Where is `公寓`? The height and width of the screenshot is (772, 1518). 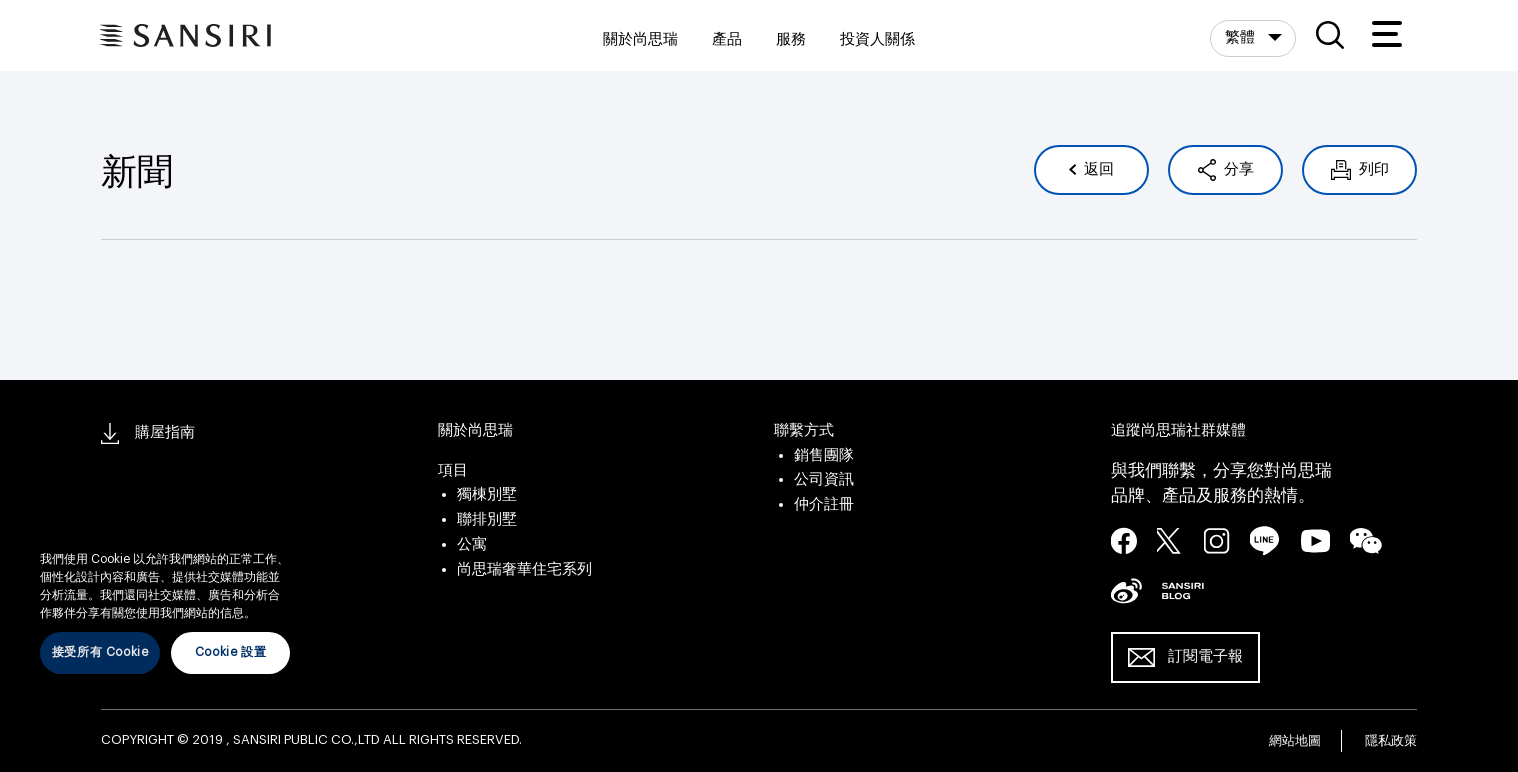 公寓 is located at coordinates (472, 544).